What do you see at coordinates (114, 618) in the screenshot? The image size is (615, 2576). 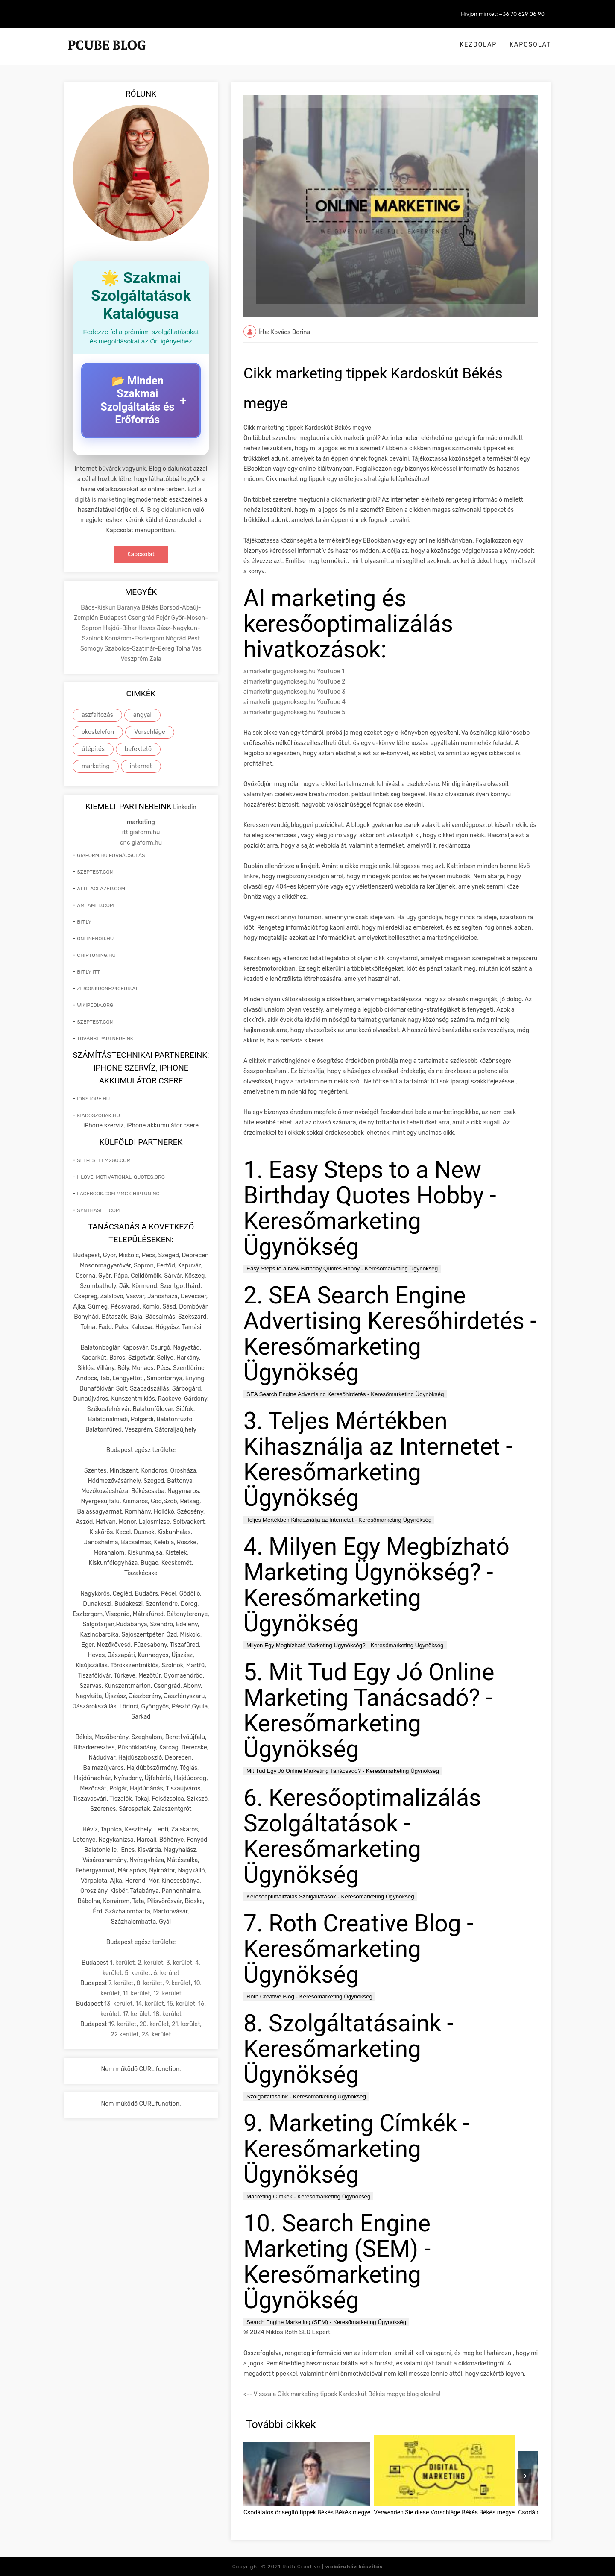 I see `Budapest` at bounding box center [114, 618].